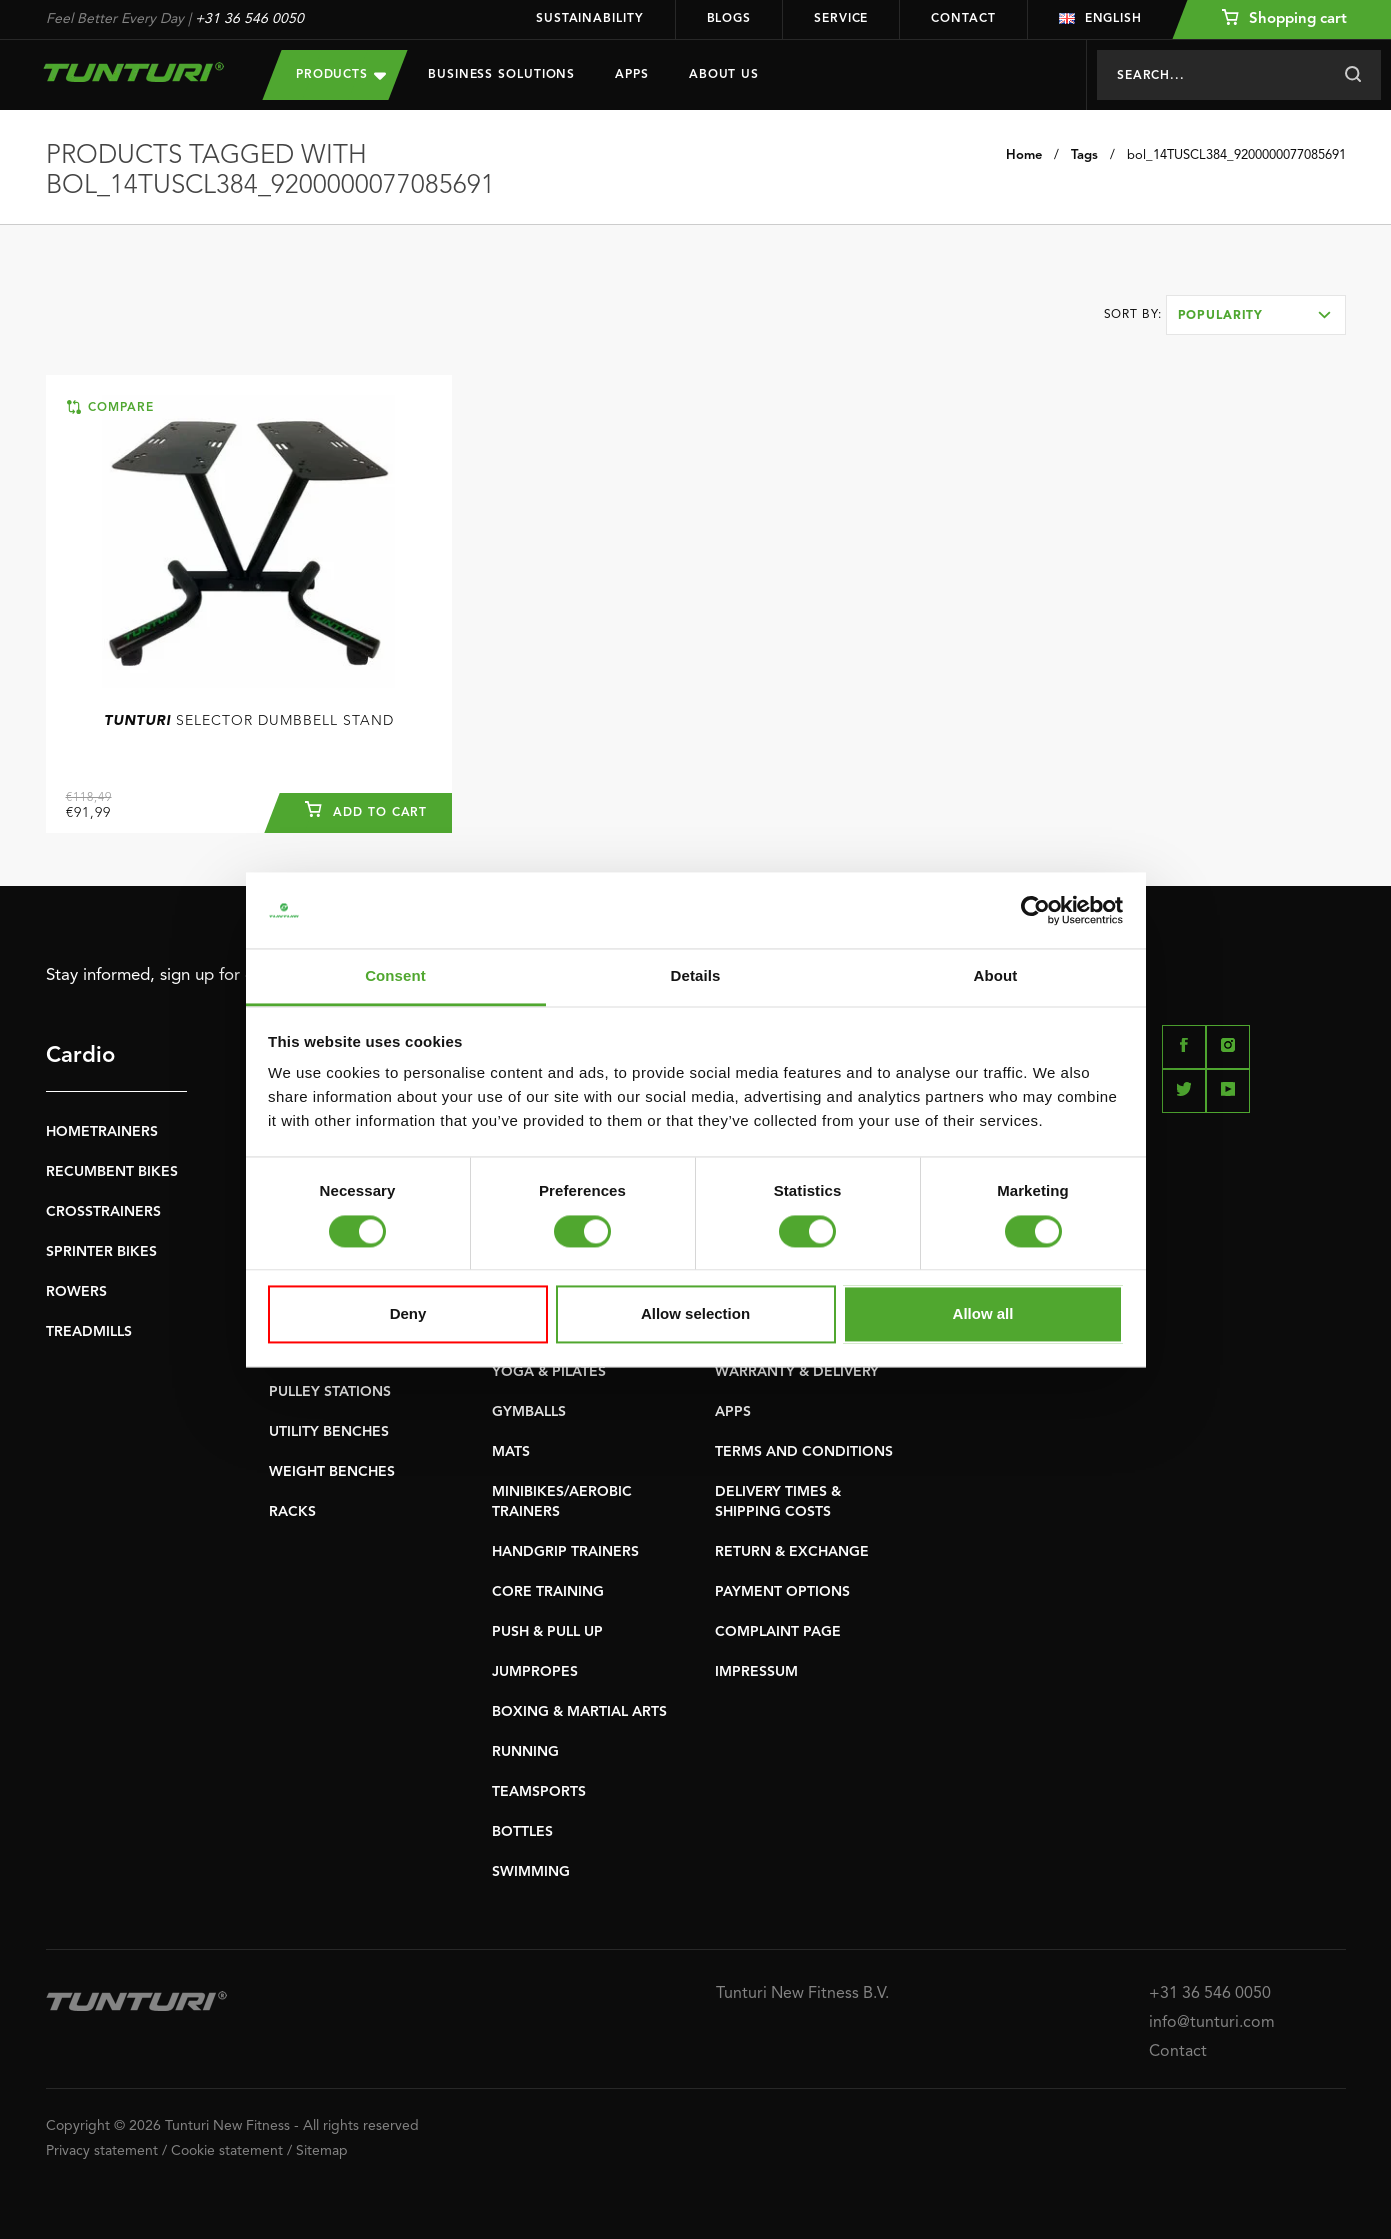  What do you see at coordinates (332, 1472) in the screenshot?
I see `WEIGHT BENCHES` at bounding box center [332, 1472].